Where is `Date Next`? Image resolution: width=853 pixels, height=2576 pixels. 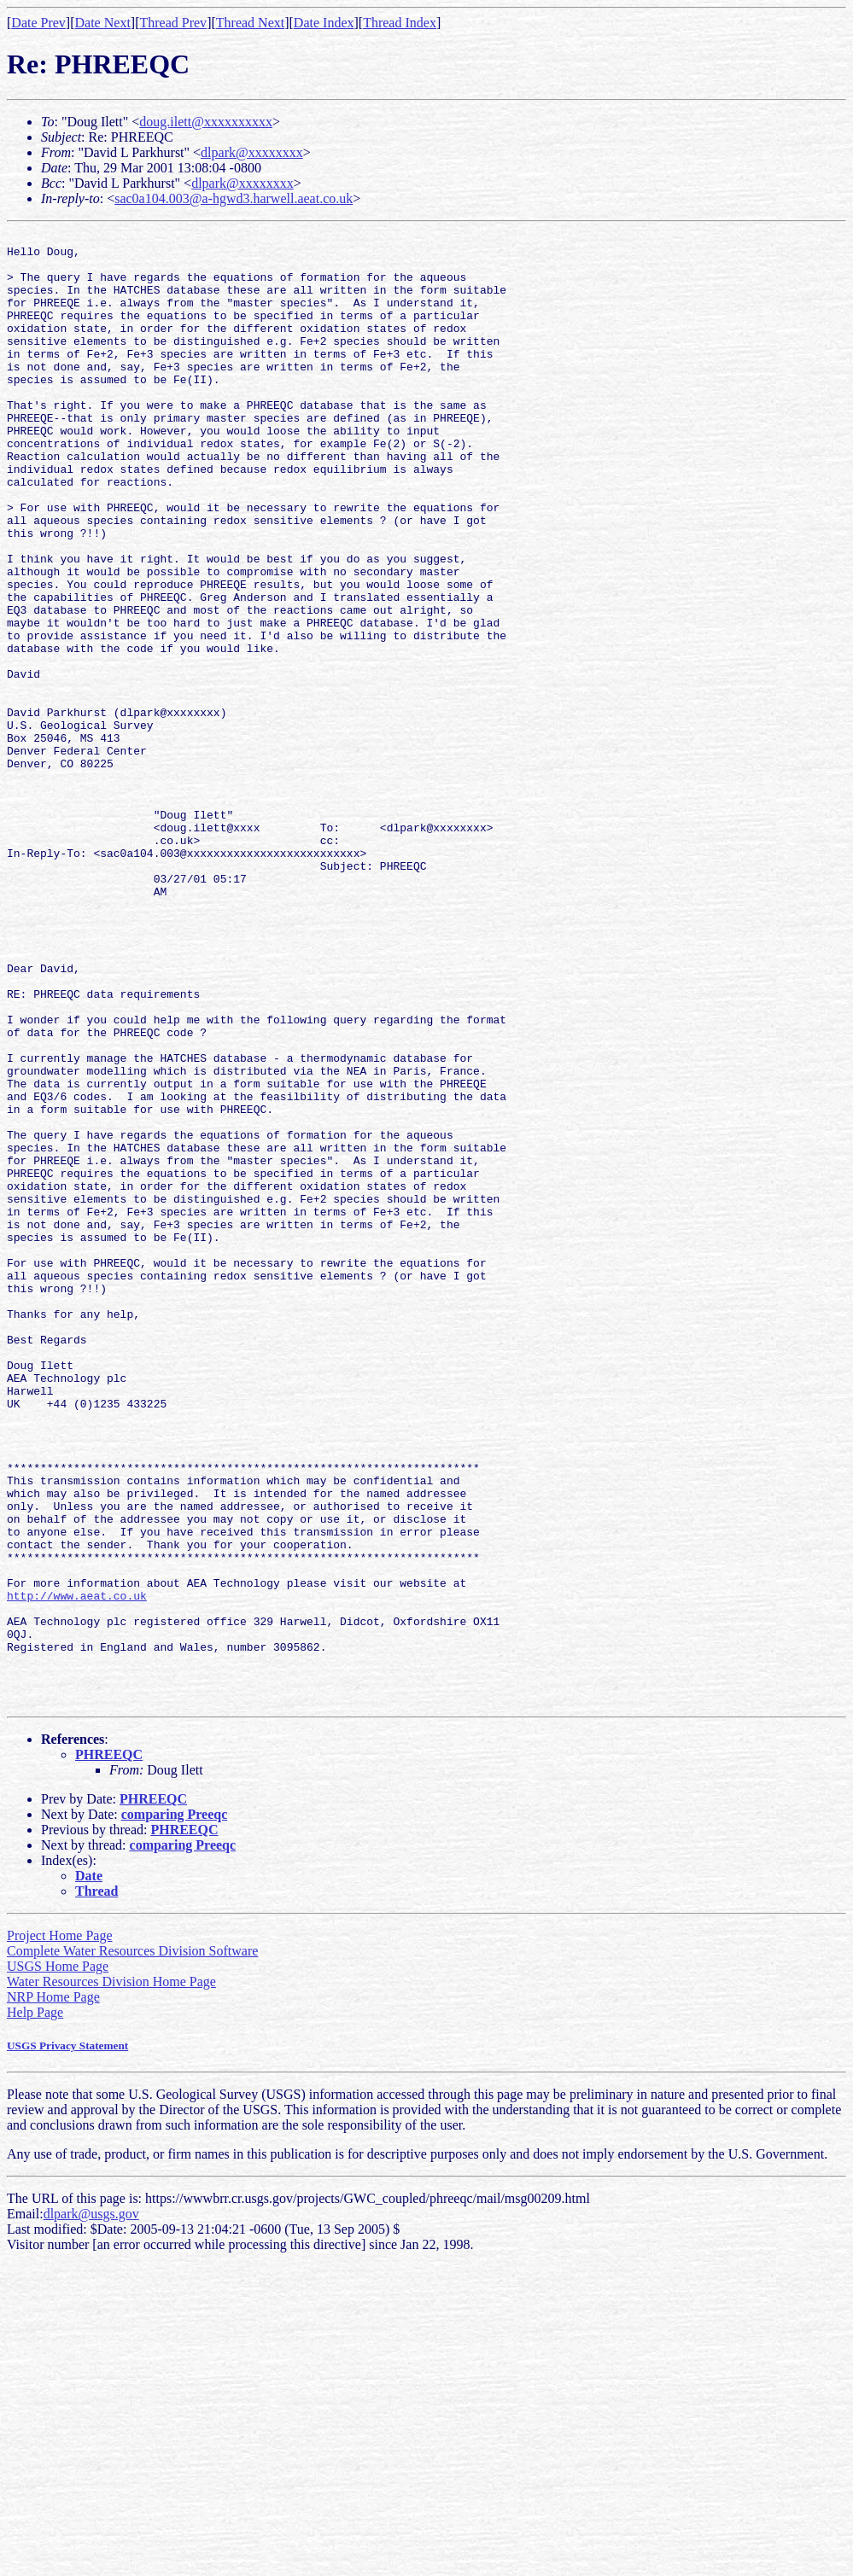 Date Next is located at coordinates (103, 22).